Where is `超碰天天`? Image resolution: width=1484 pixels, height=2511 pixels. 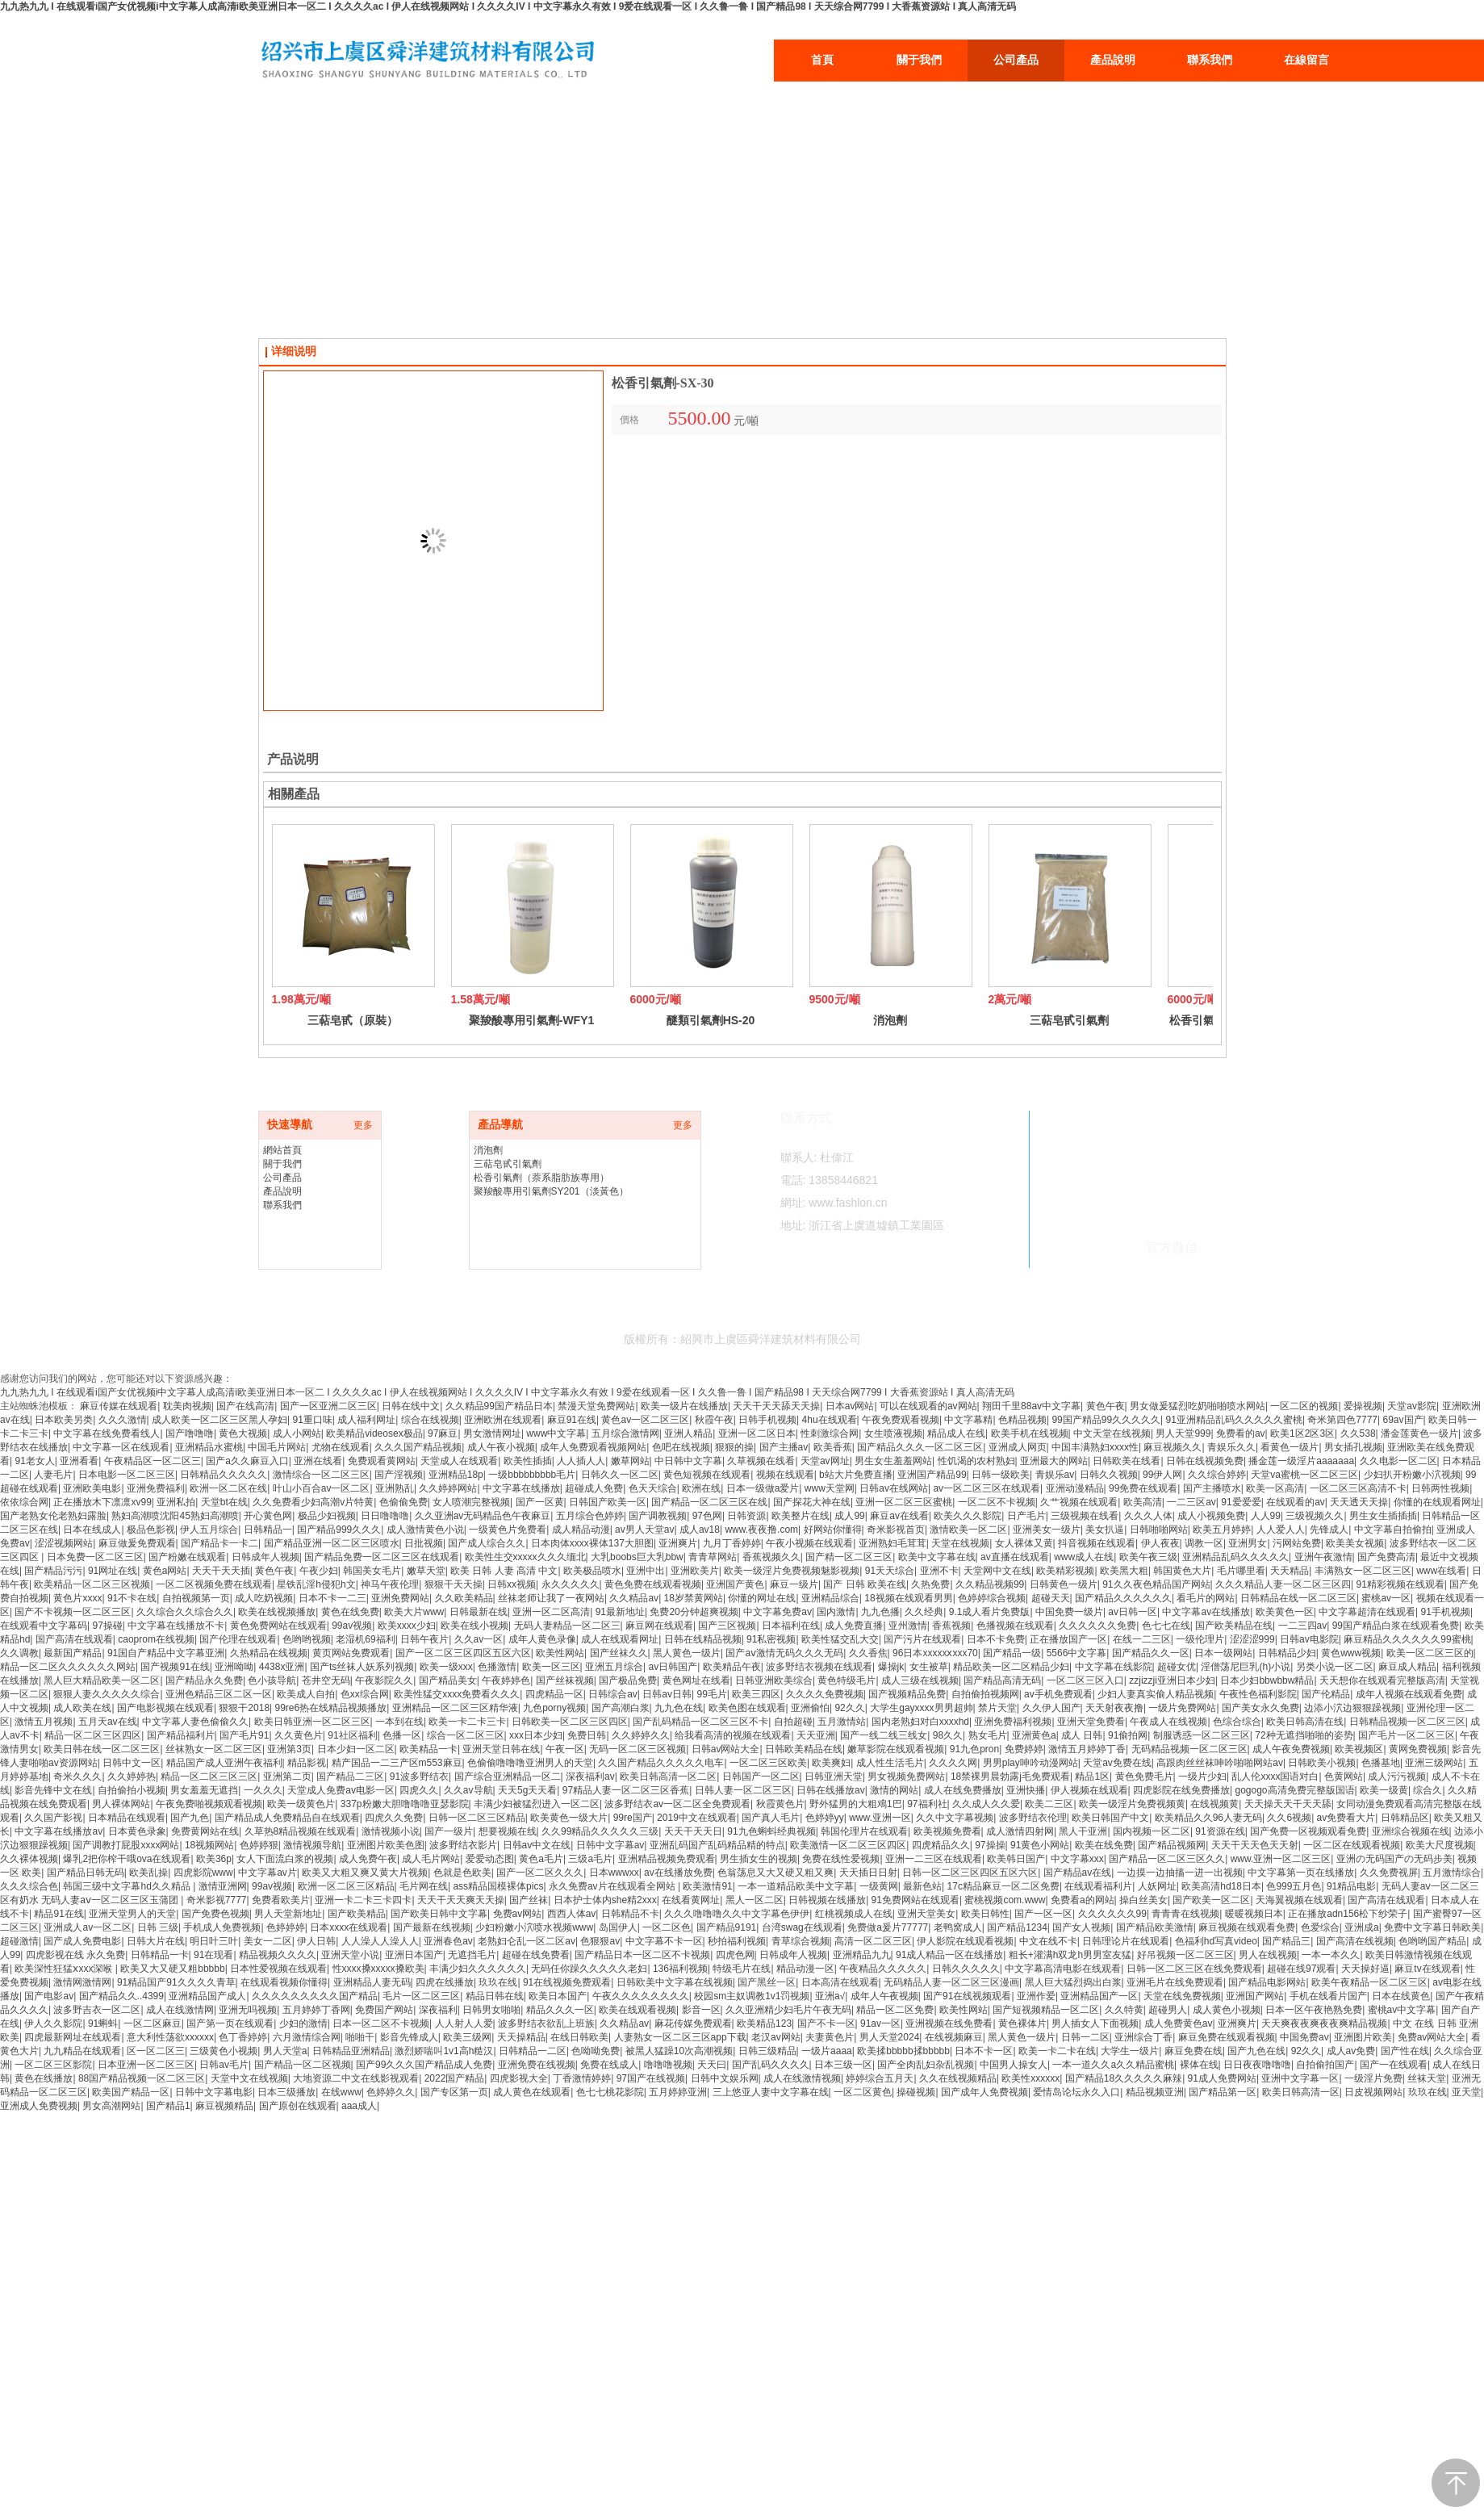
超碰天天 is located at coordinates (1050, 1598).